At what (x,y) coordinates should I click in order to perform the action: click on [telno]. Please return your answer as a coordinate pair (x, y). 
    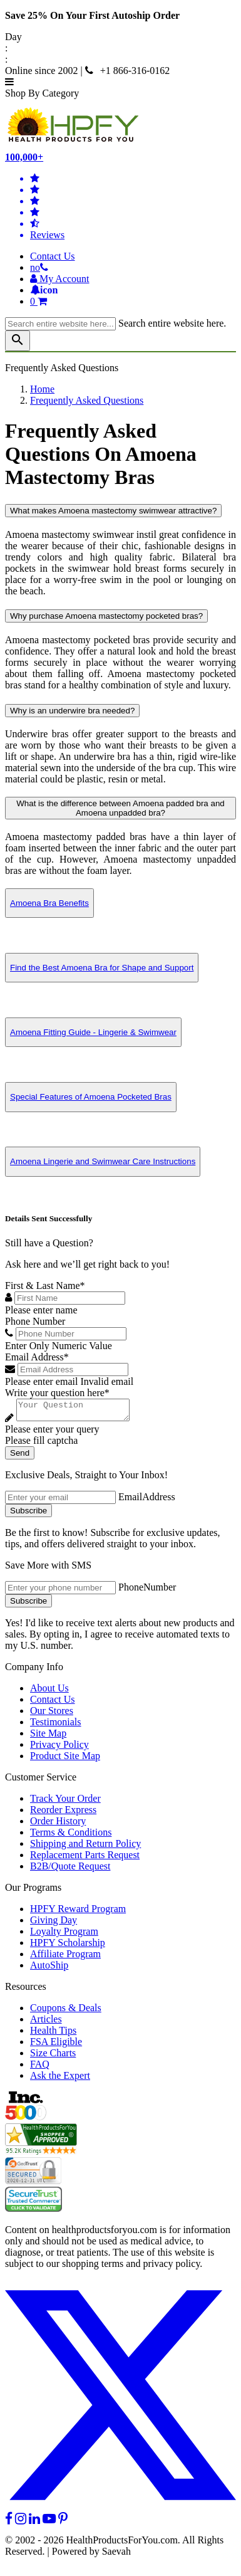
    Looking at the image, I should click on (39, 267).